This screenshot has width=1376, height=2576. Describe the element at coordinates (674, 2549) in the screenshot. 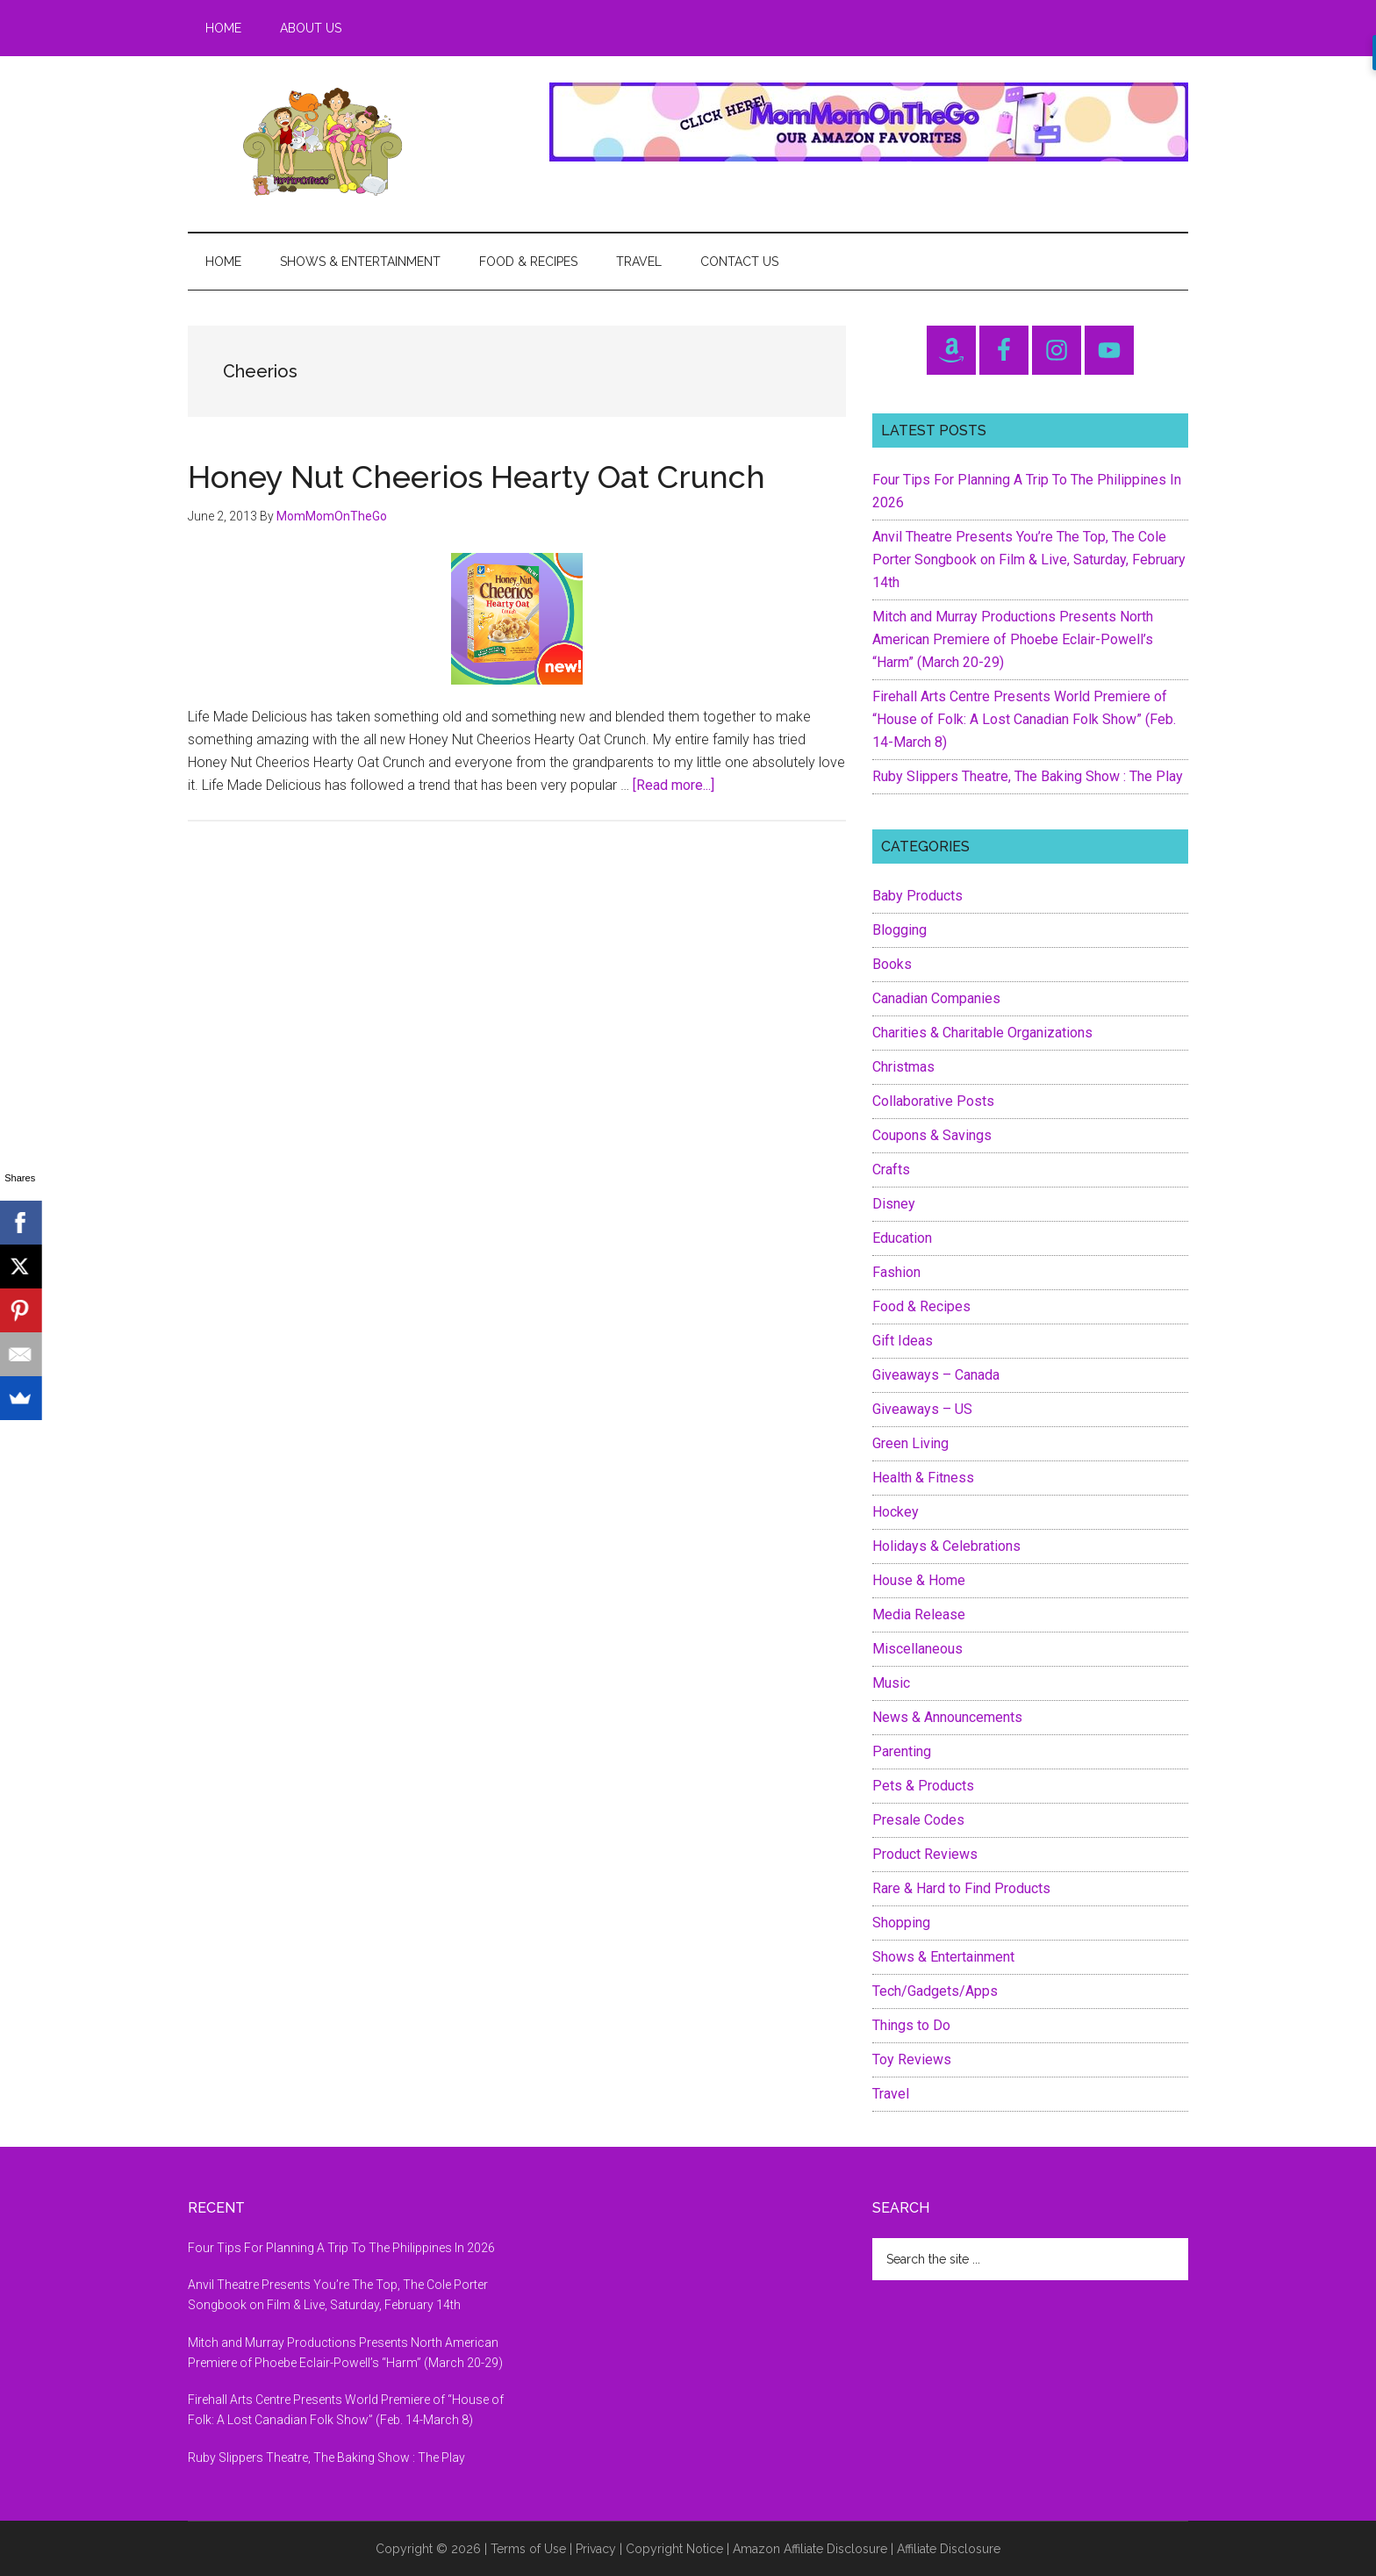

I see `Copyright Notice` at that location.